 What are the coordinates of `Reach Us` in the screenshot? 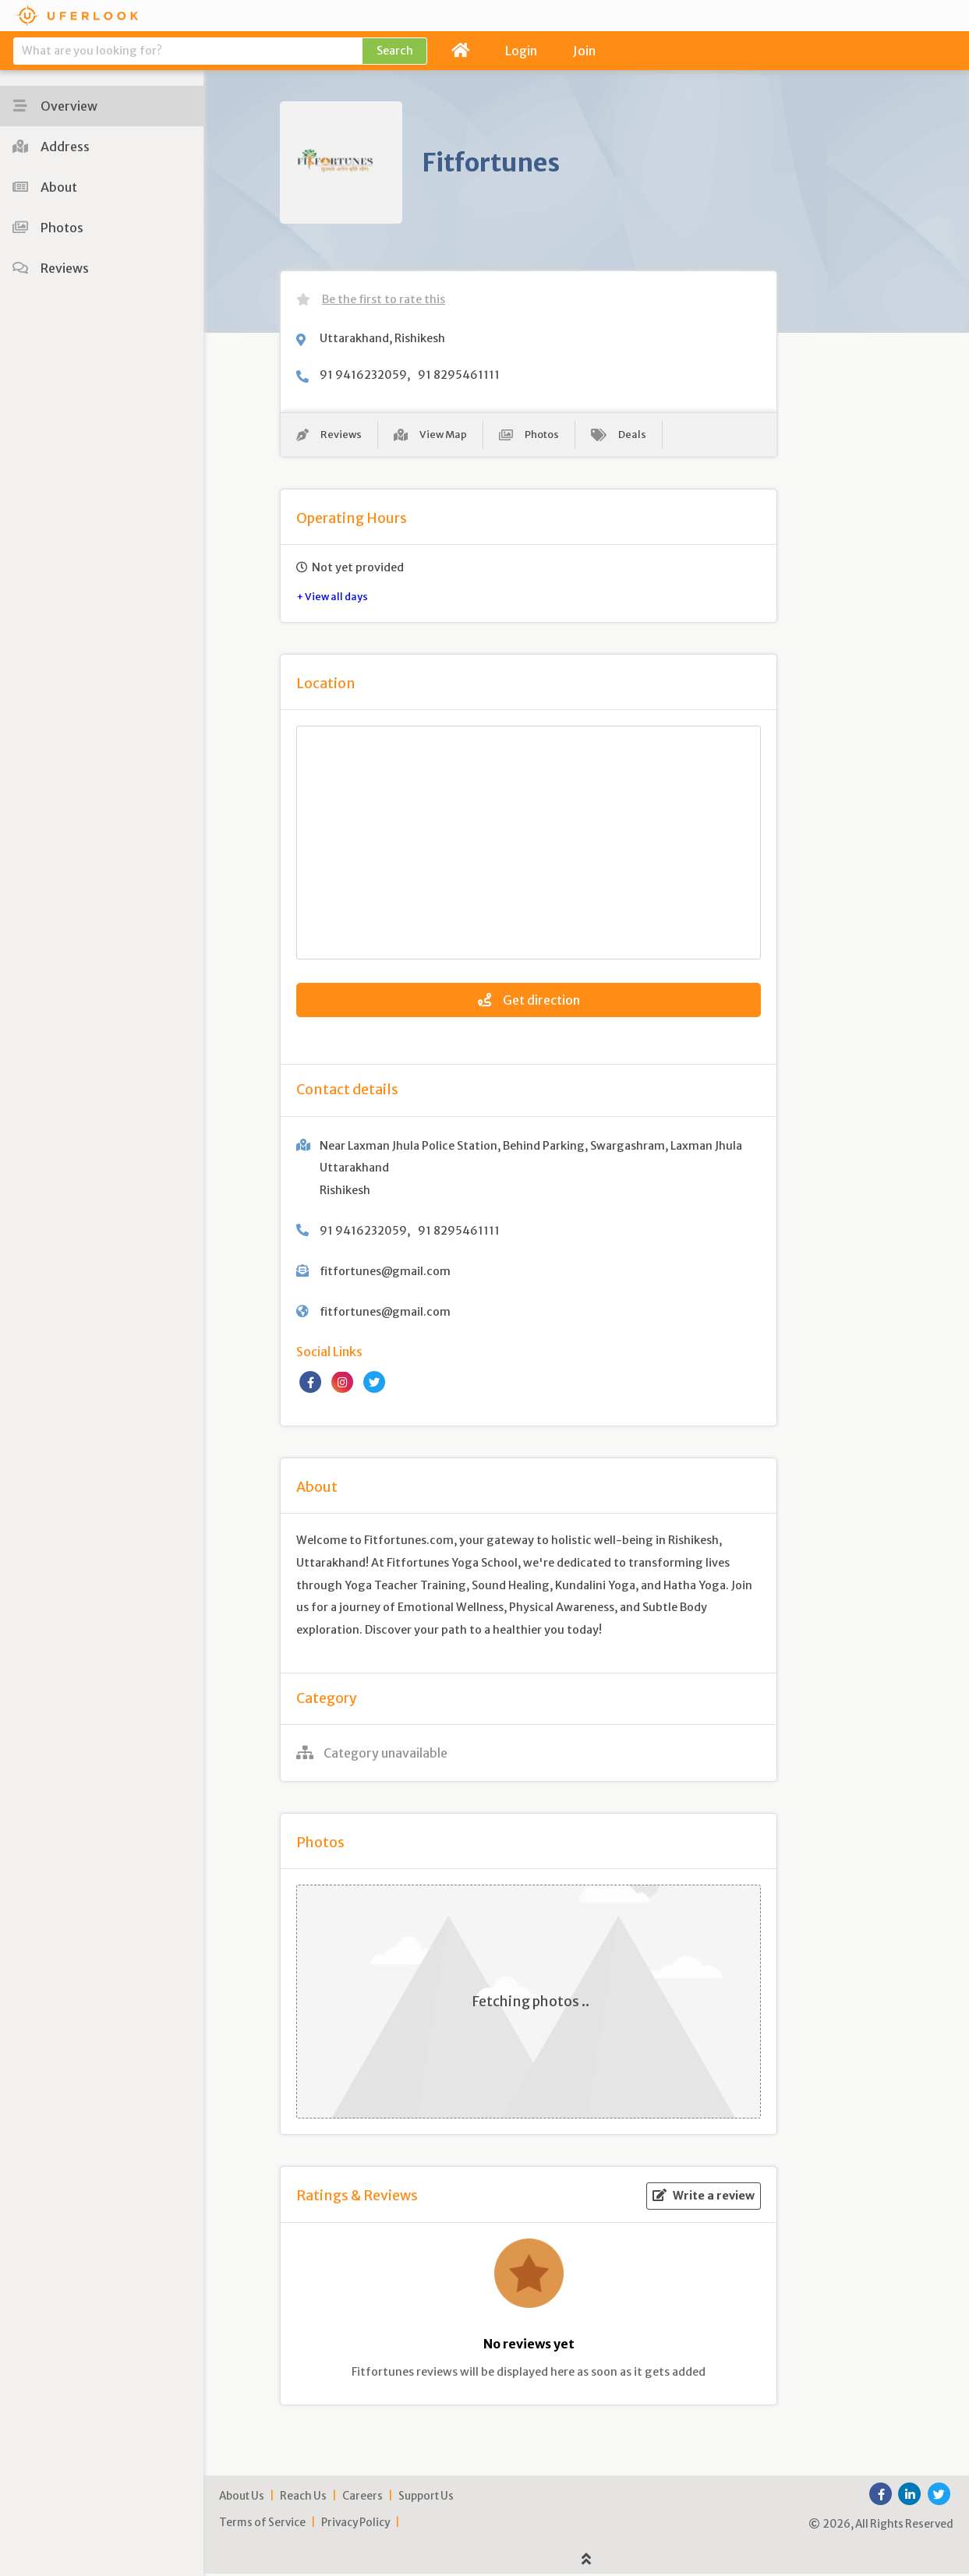 It's located at (303, 2498).